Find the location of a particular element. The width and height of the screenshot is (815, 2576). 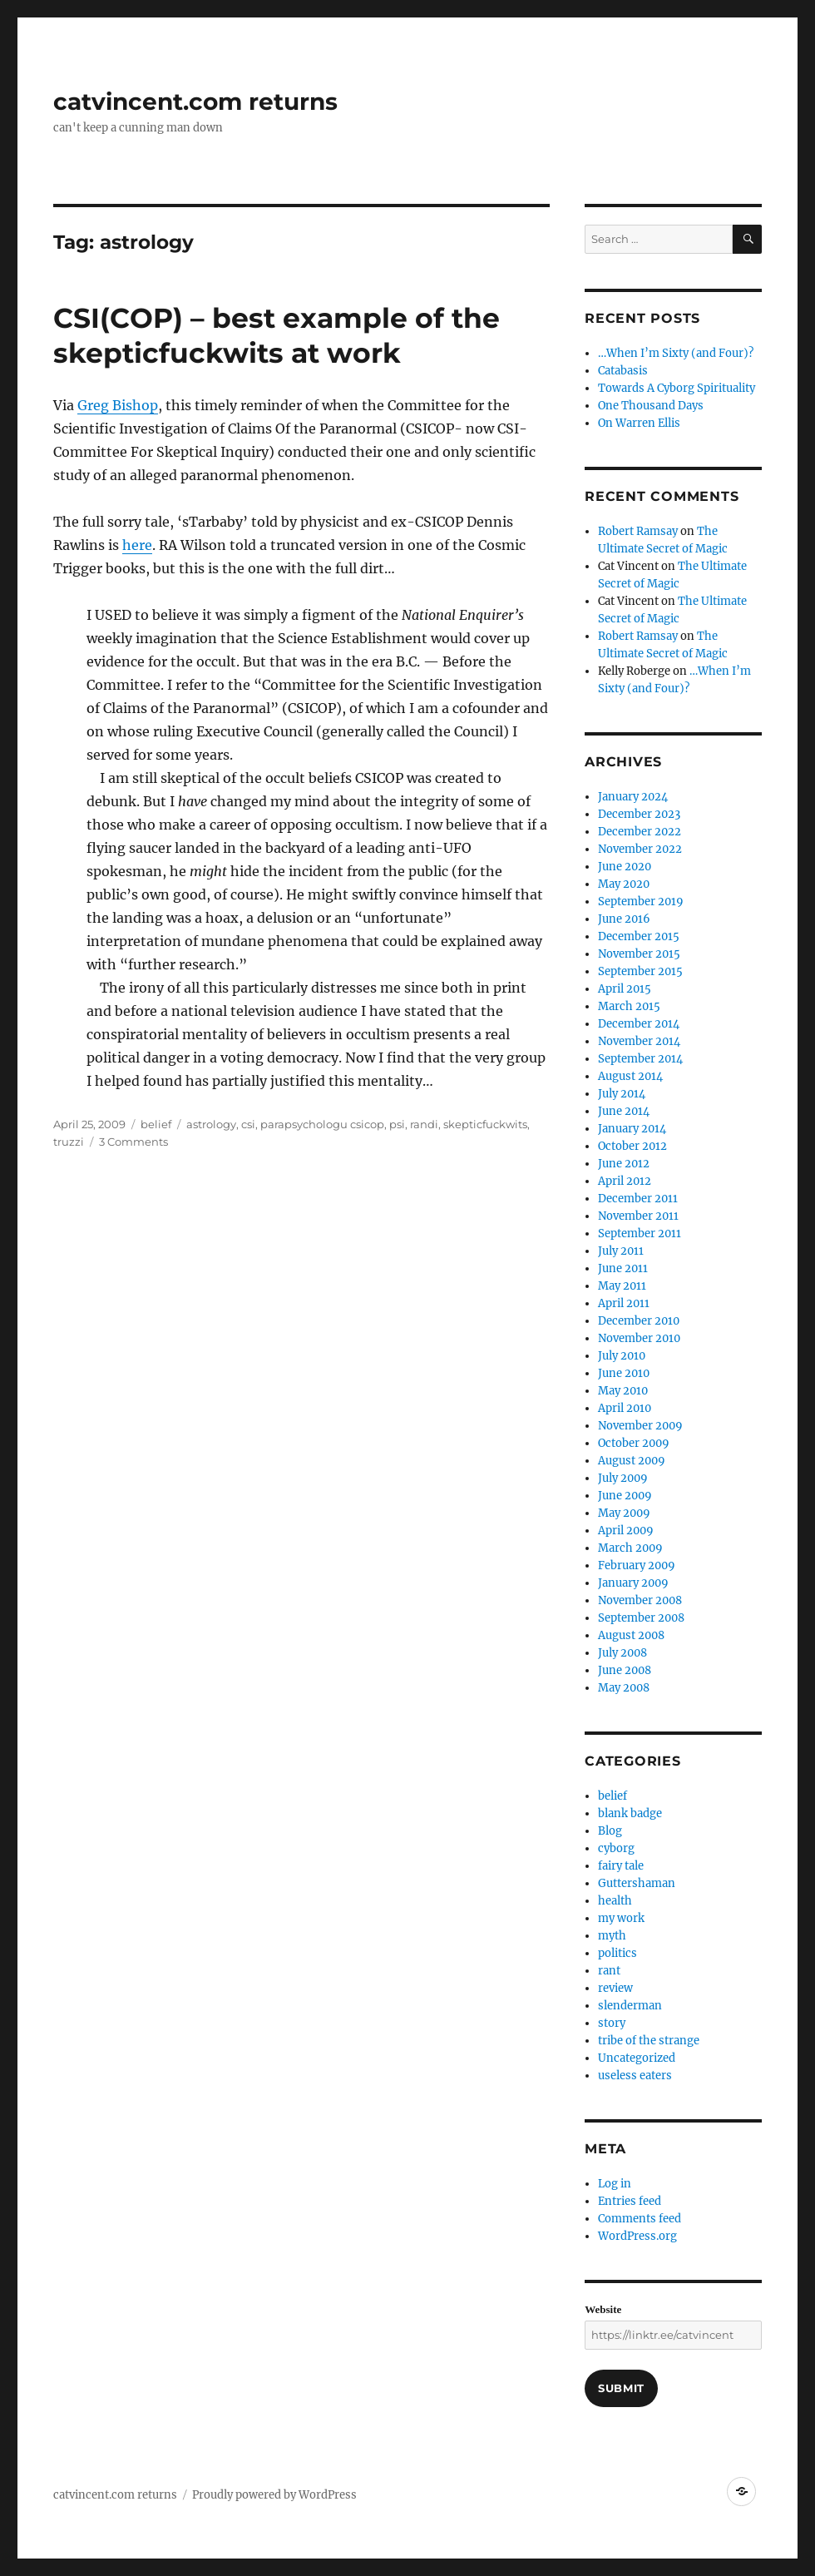

June 2016 is located at coordinates (624, 919).